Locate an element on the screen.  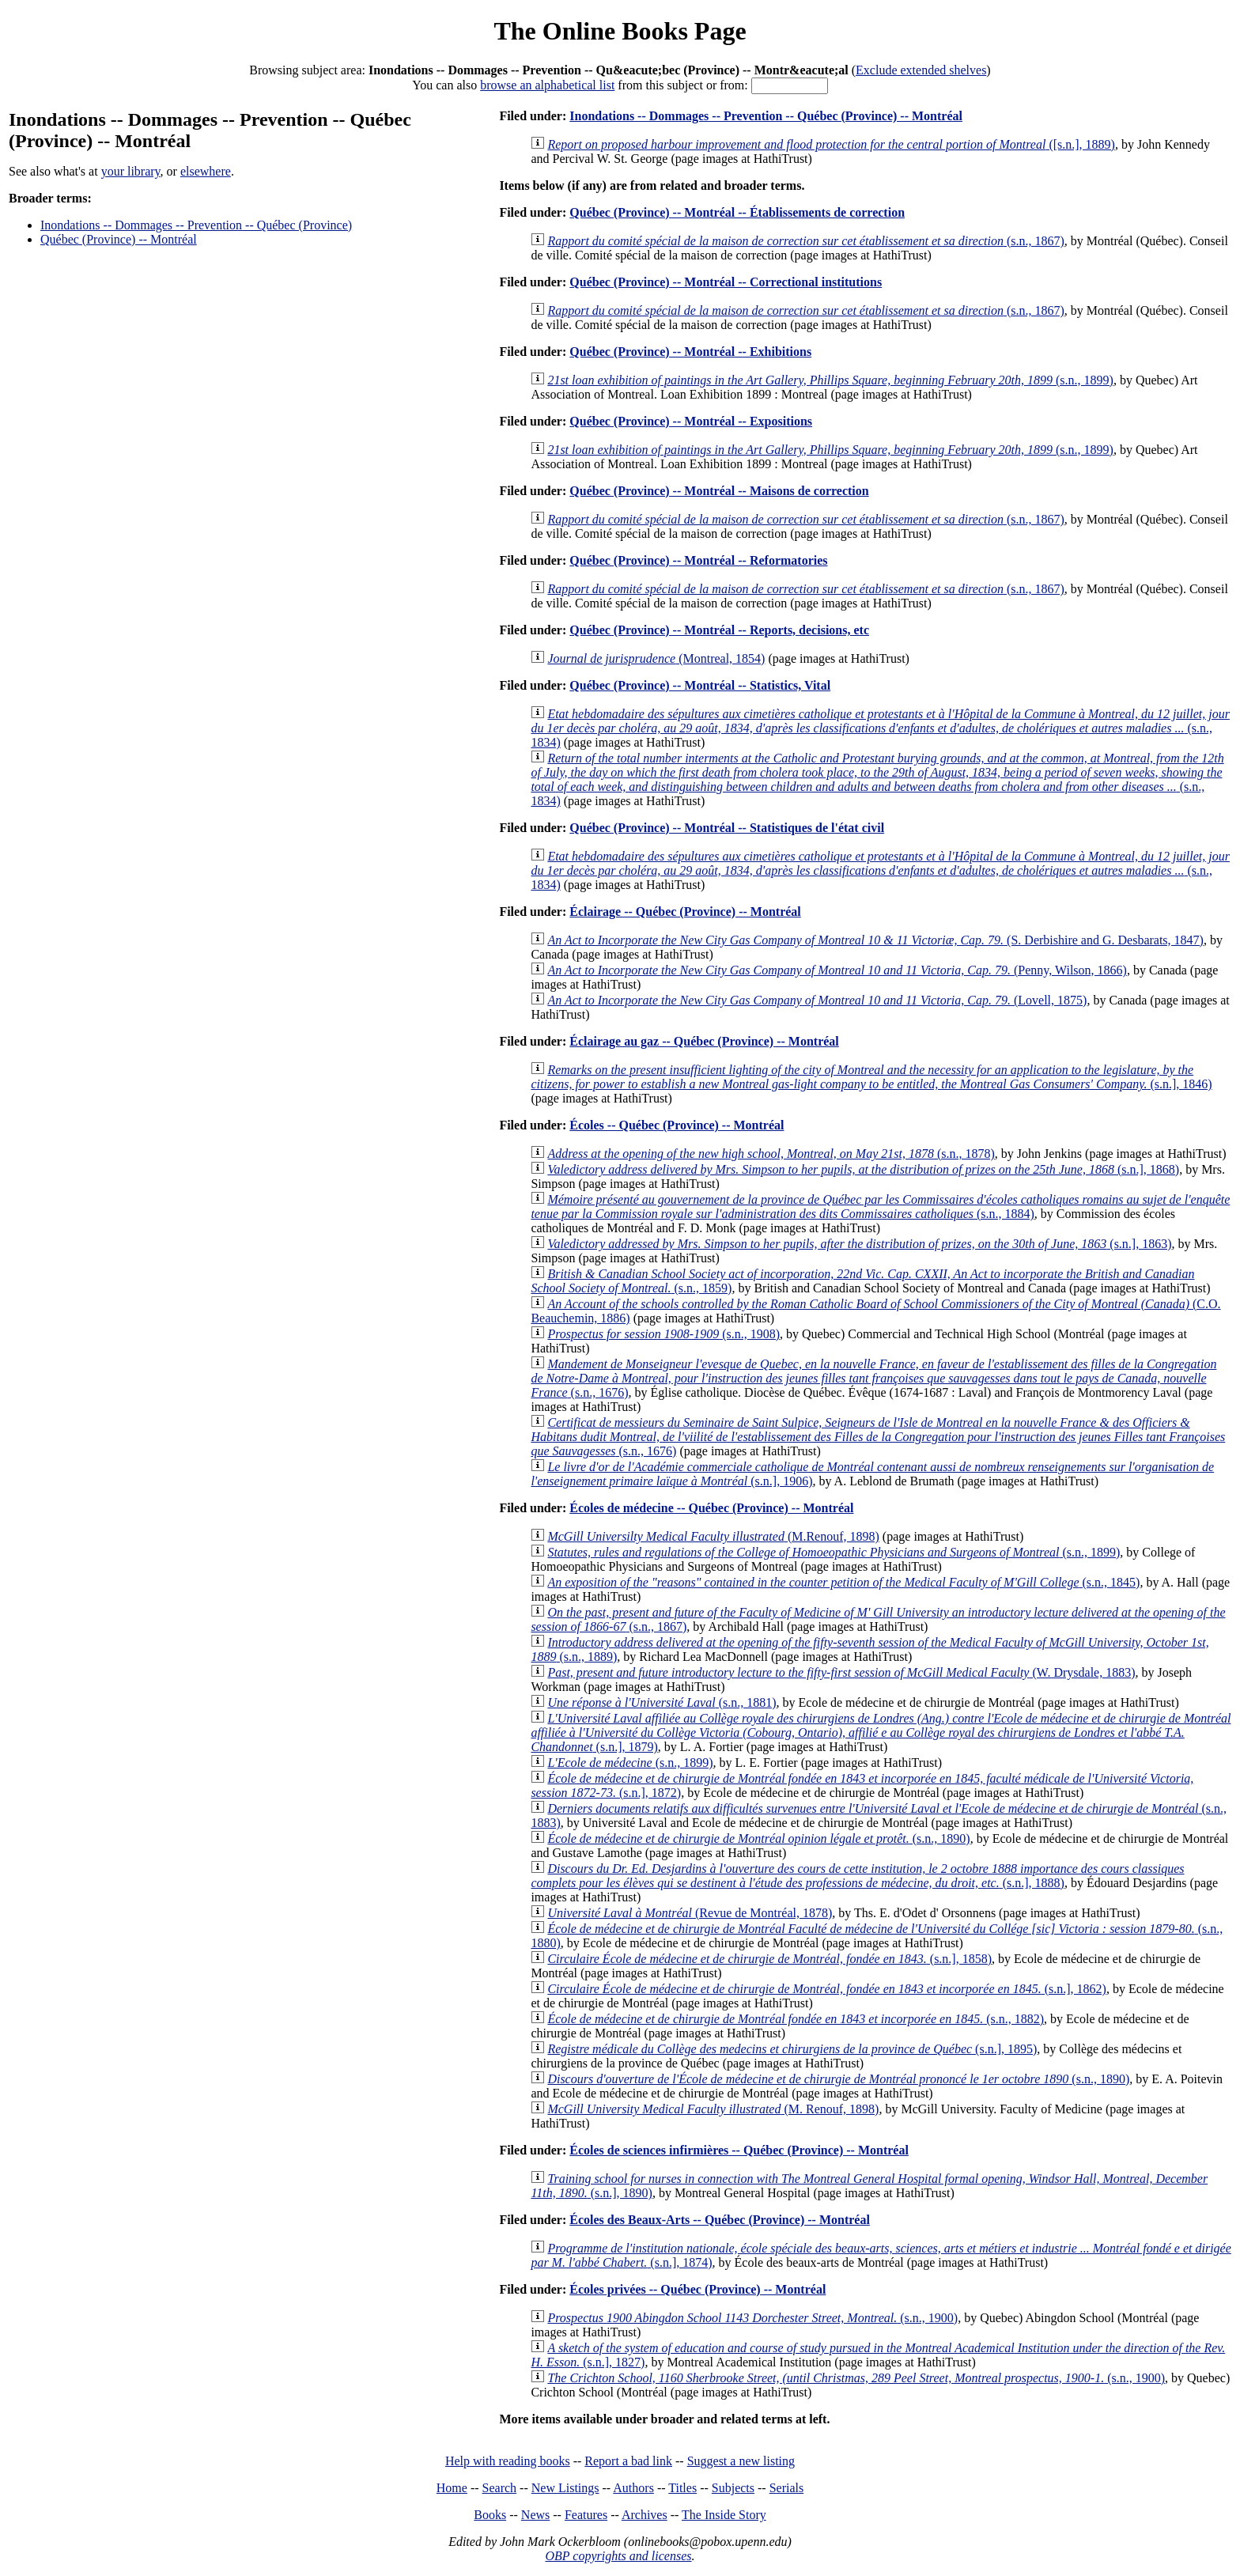
Éclairage au gaz -- Québec (Province) -- Montréal is located at coordinates (704, 1041).